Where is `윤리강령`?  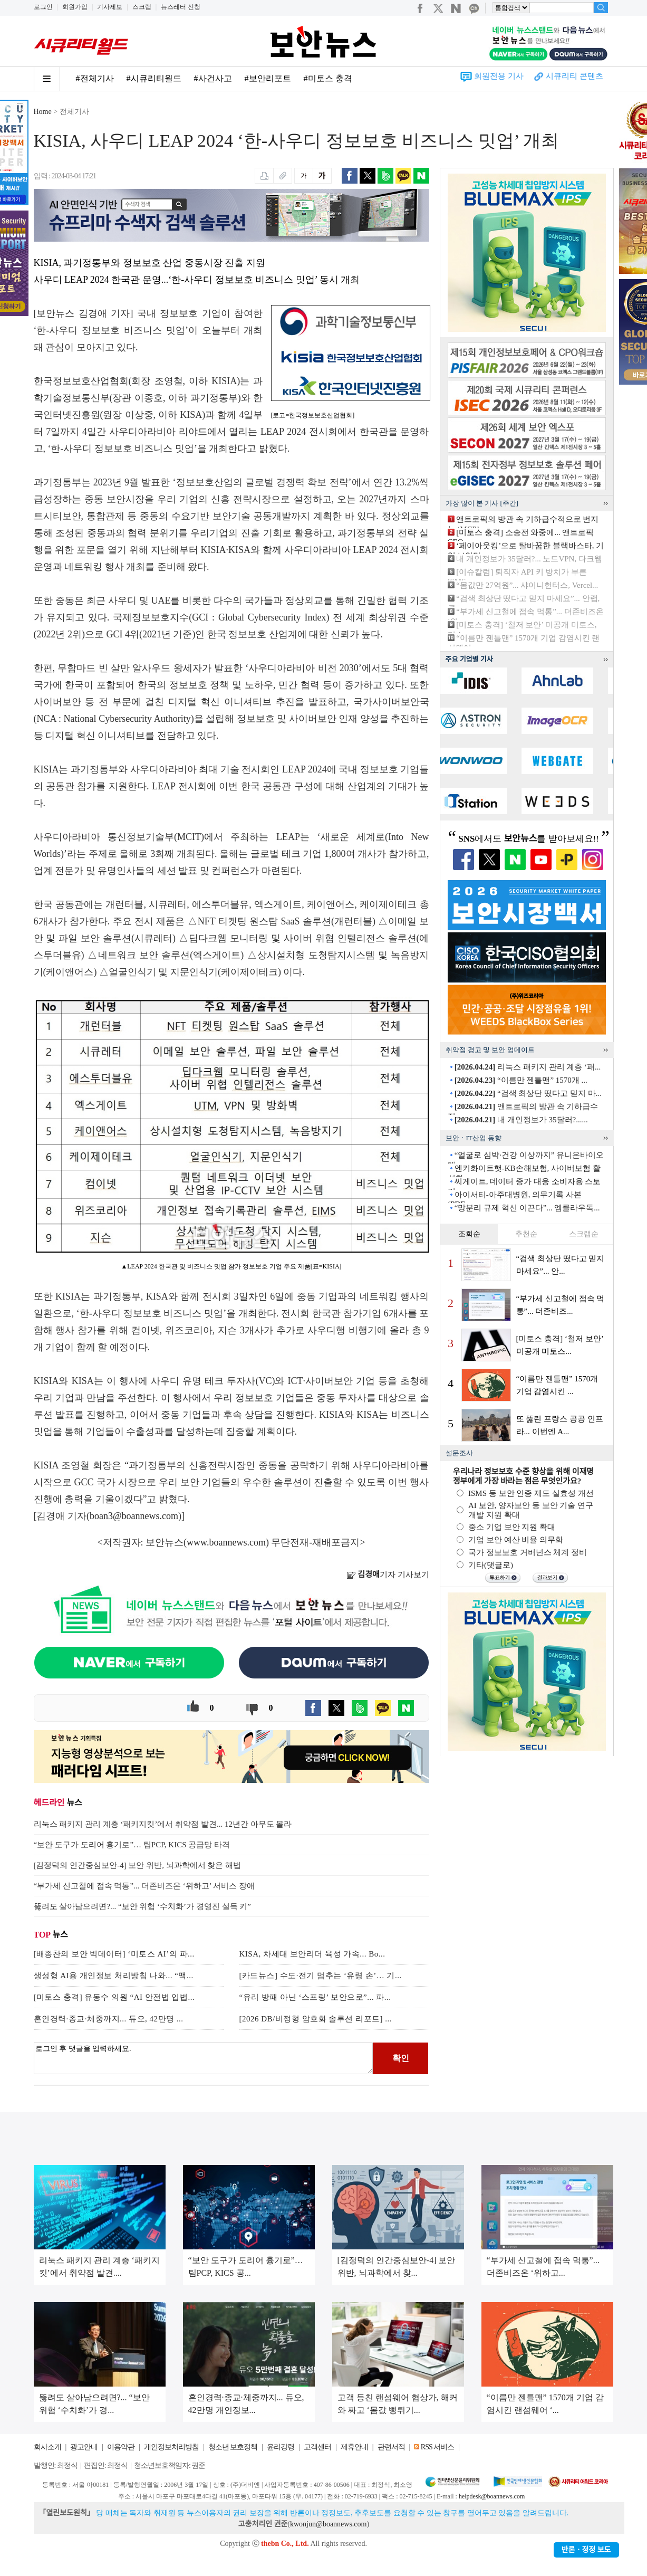 윤리강령 is located at coordinates (280, 2447).